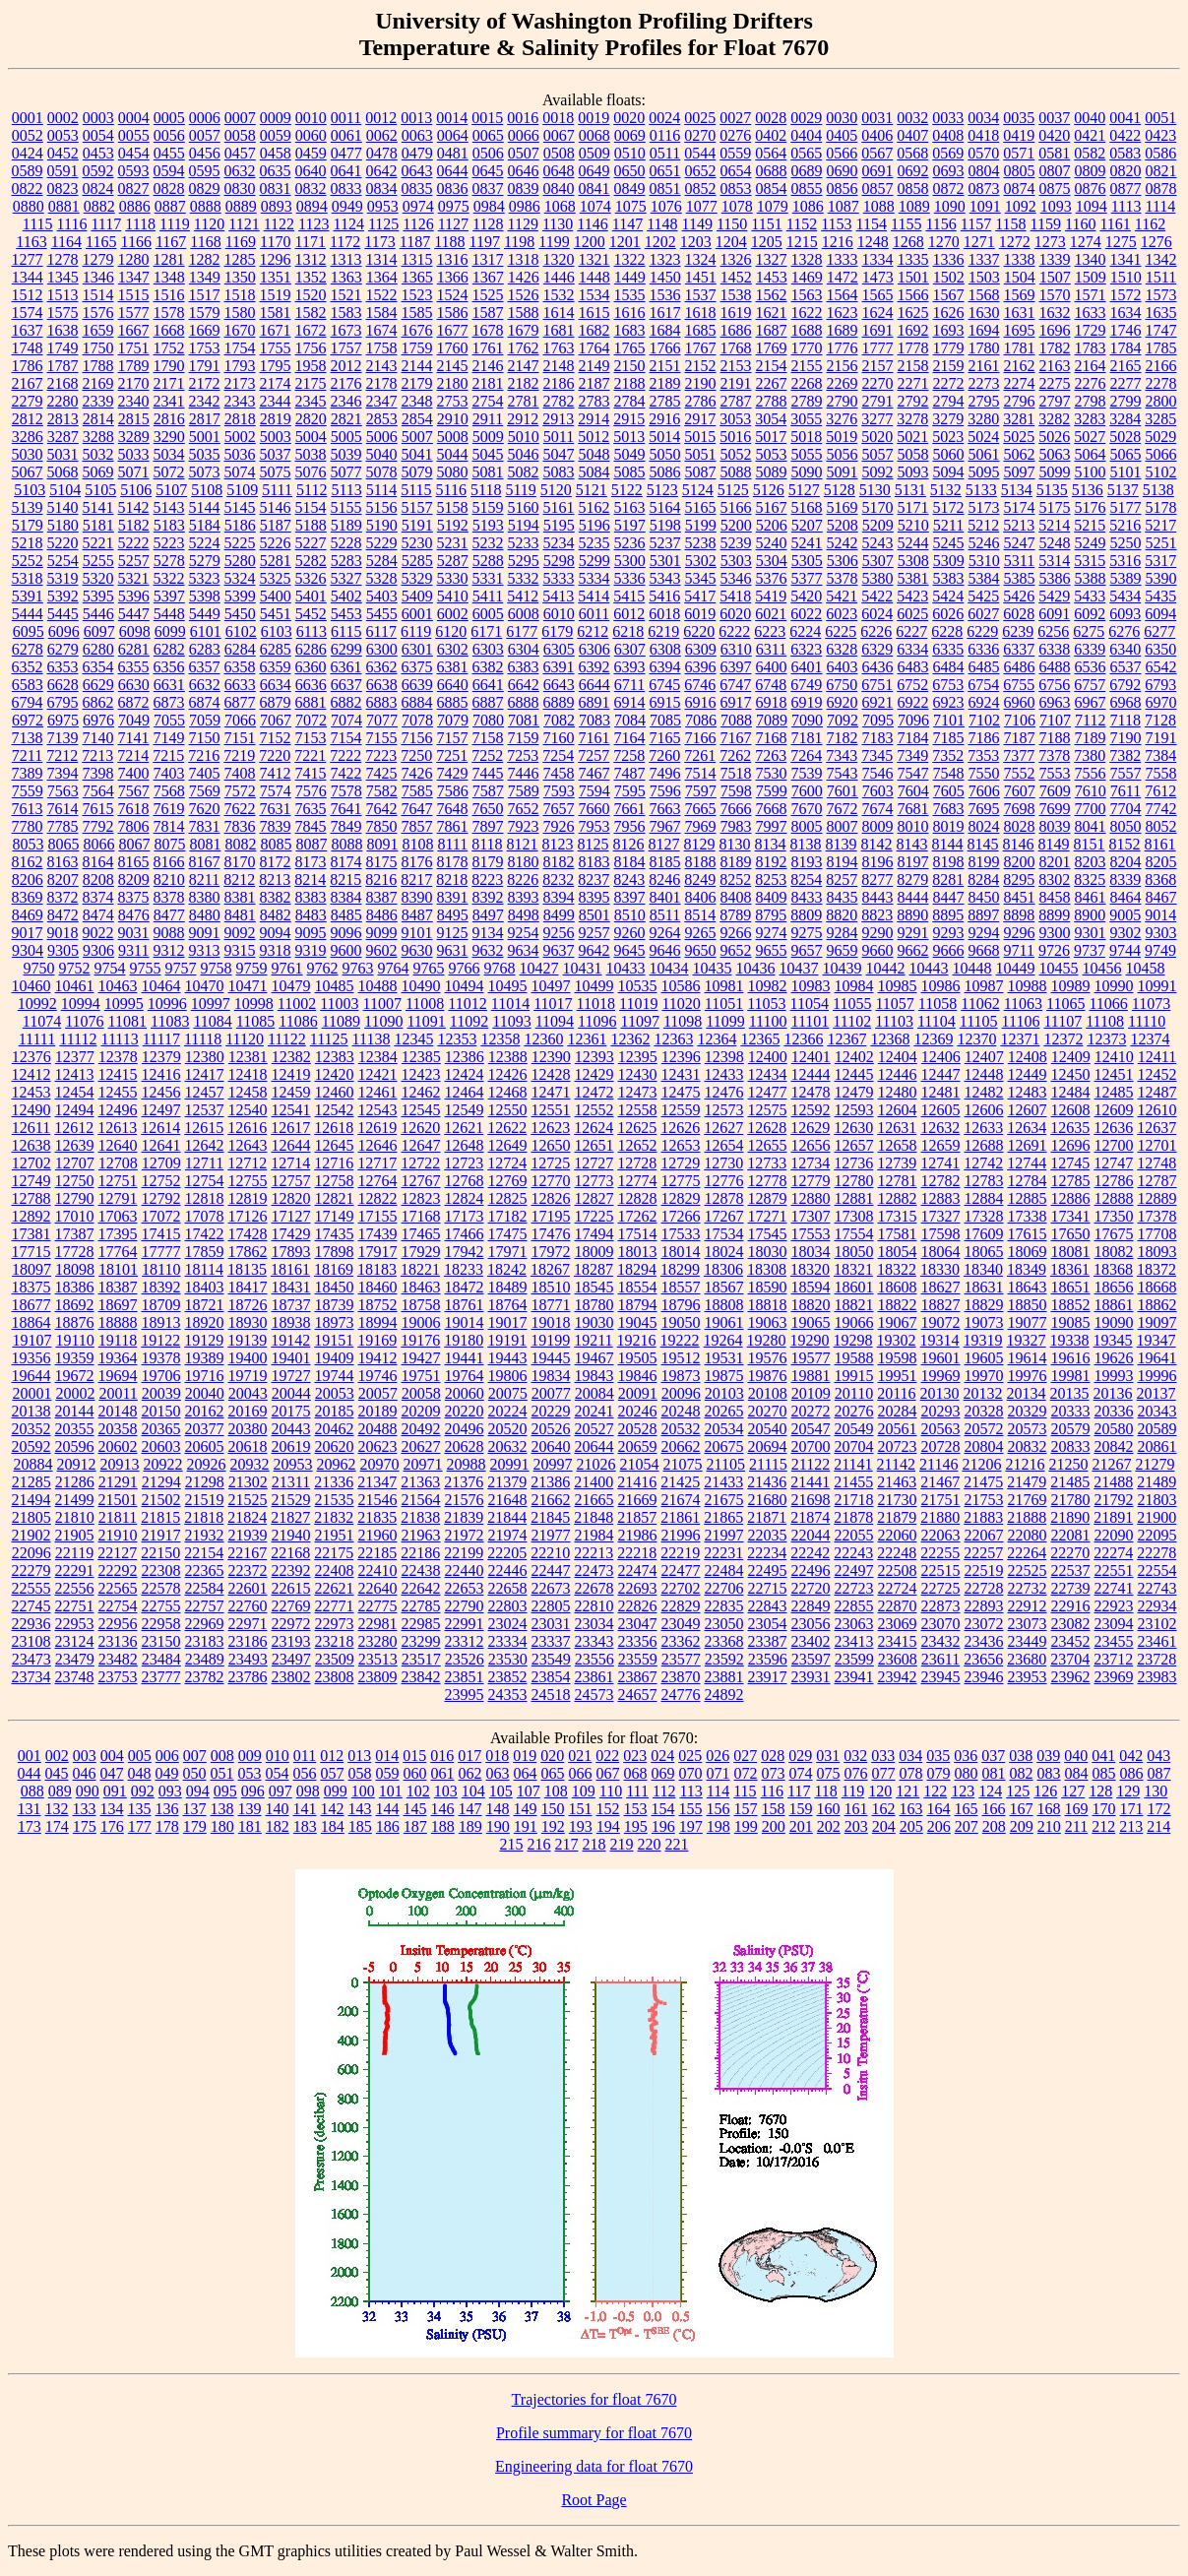 The width and height of the screenshot is (1188, 2576). Describe the element at coordinates (382, 649) in the screenshot. I see `6300` at that location.